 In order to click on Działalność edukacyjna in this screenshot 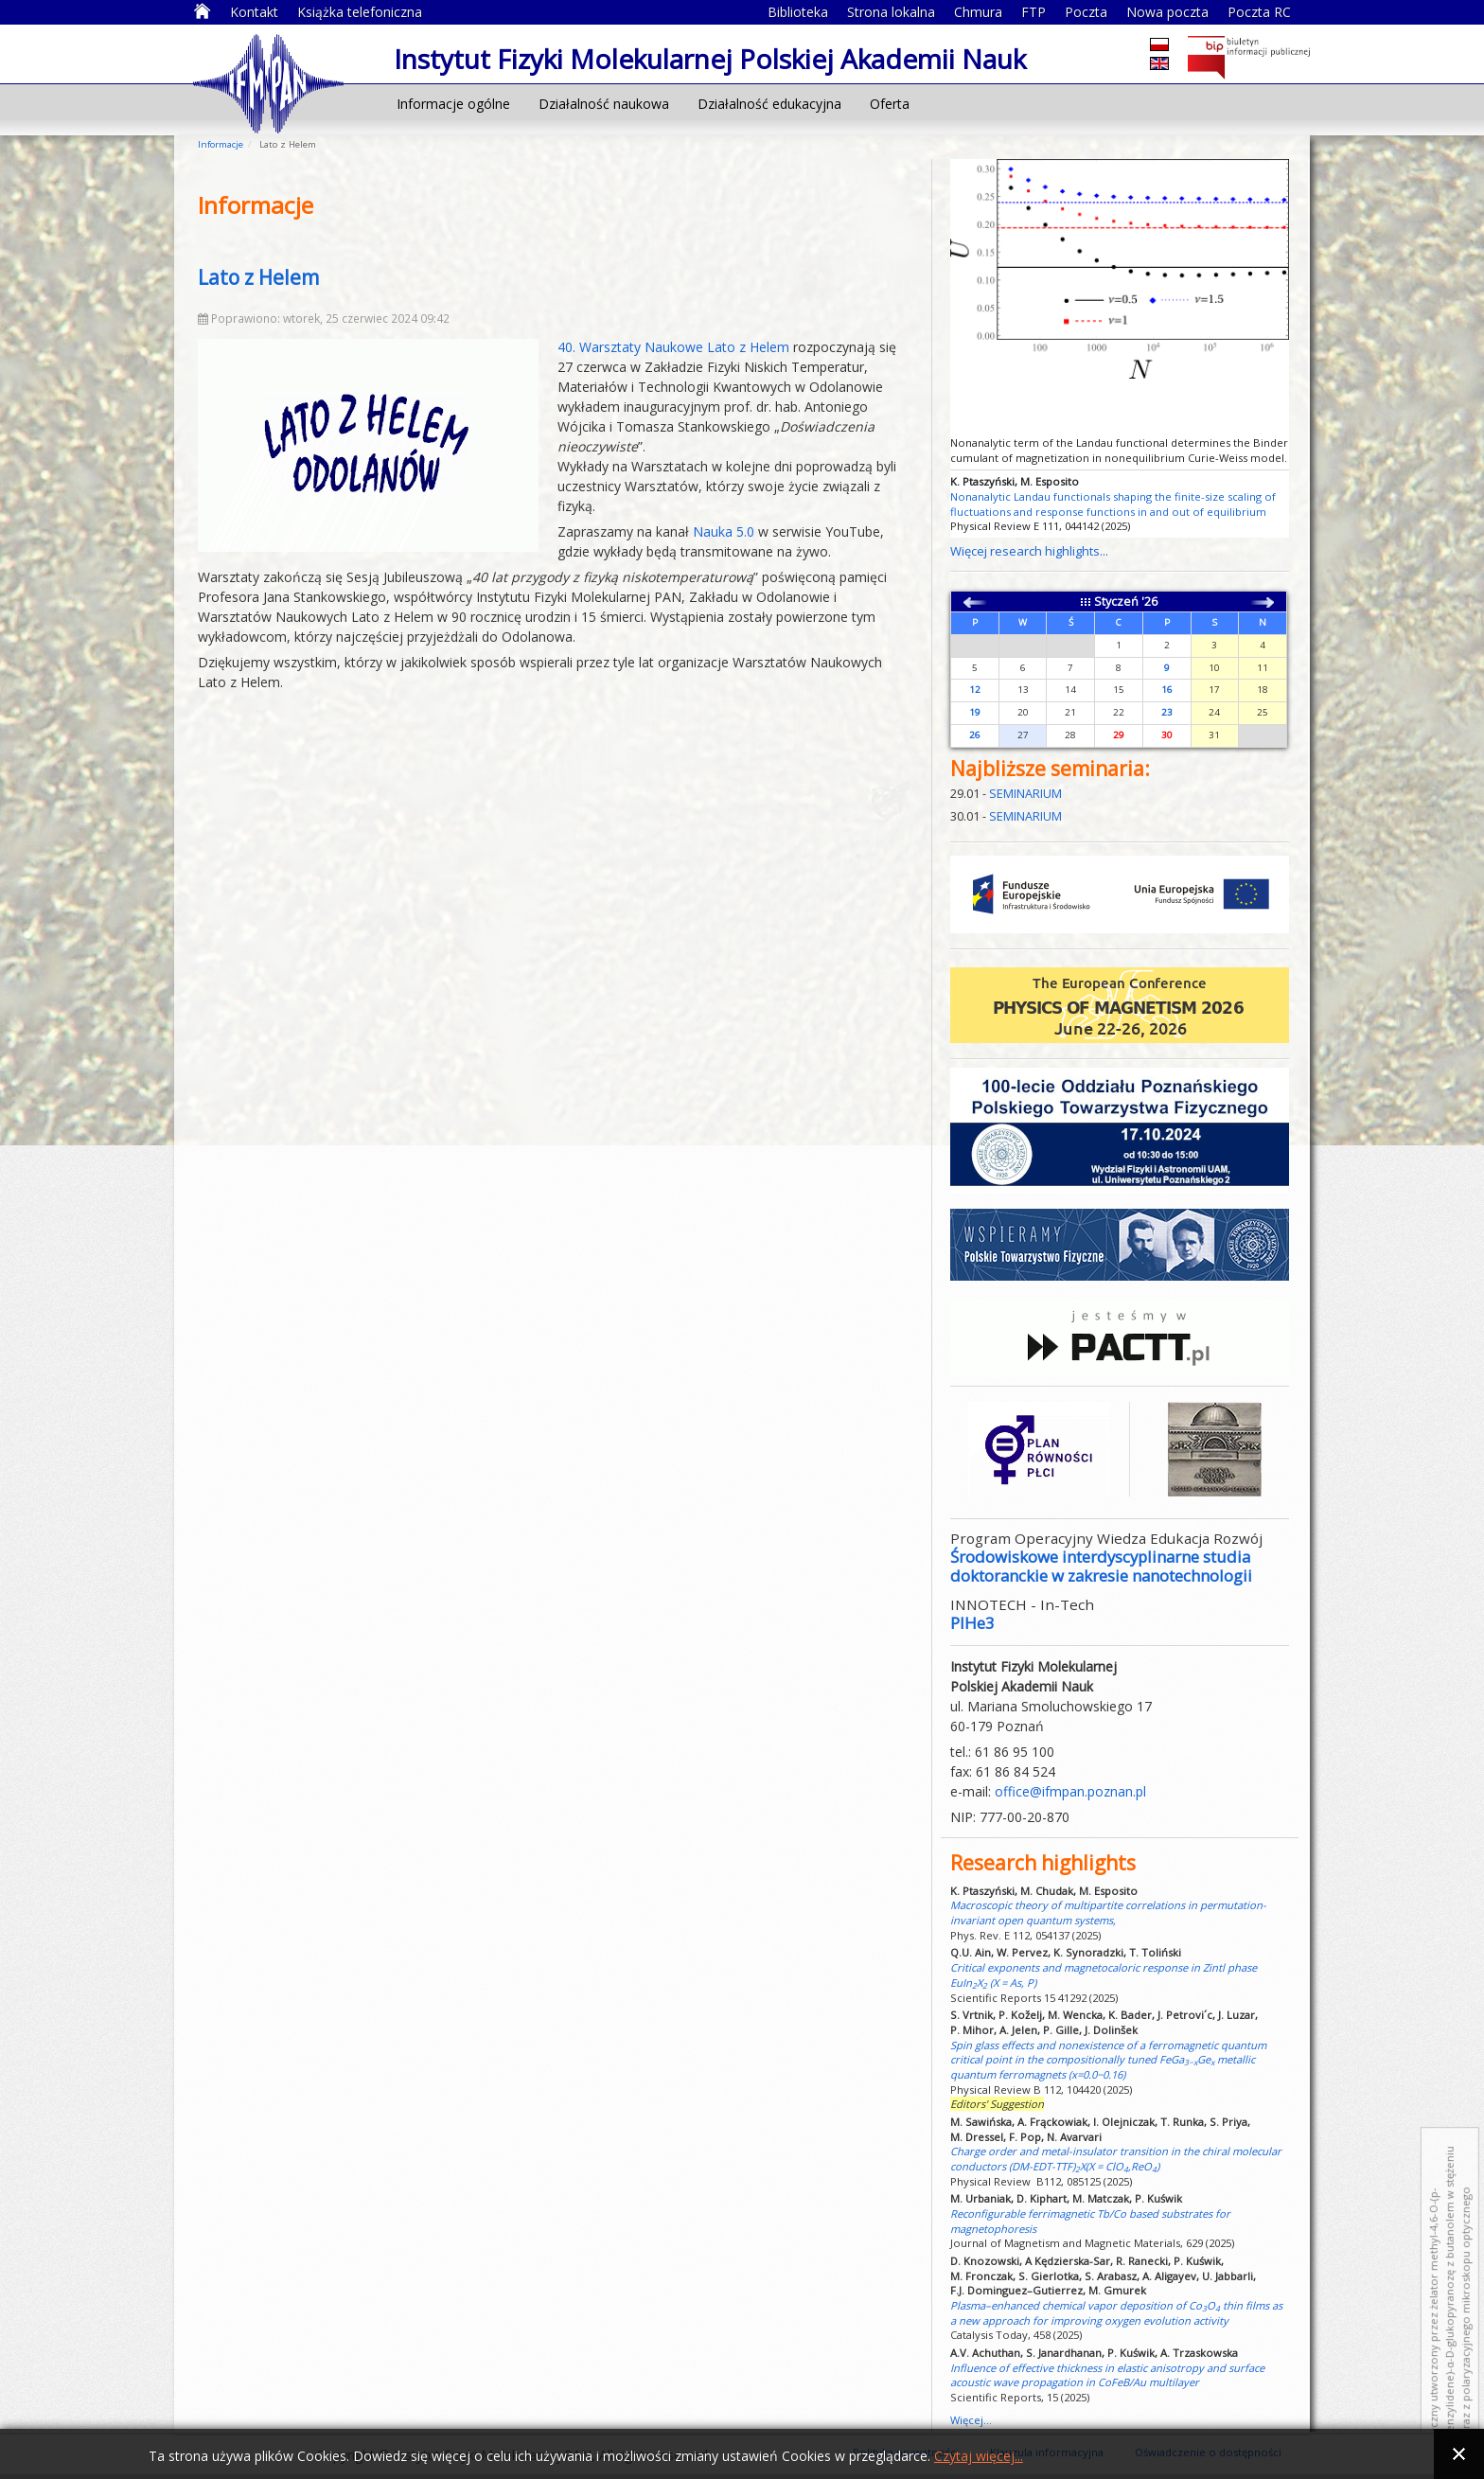, I will do `click(769, 104)`.